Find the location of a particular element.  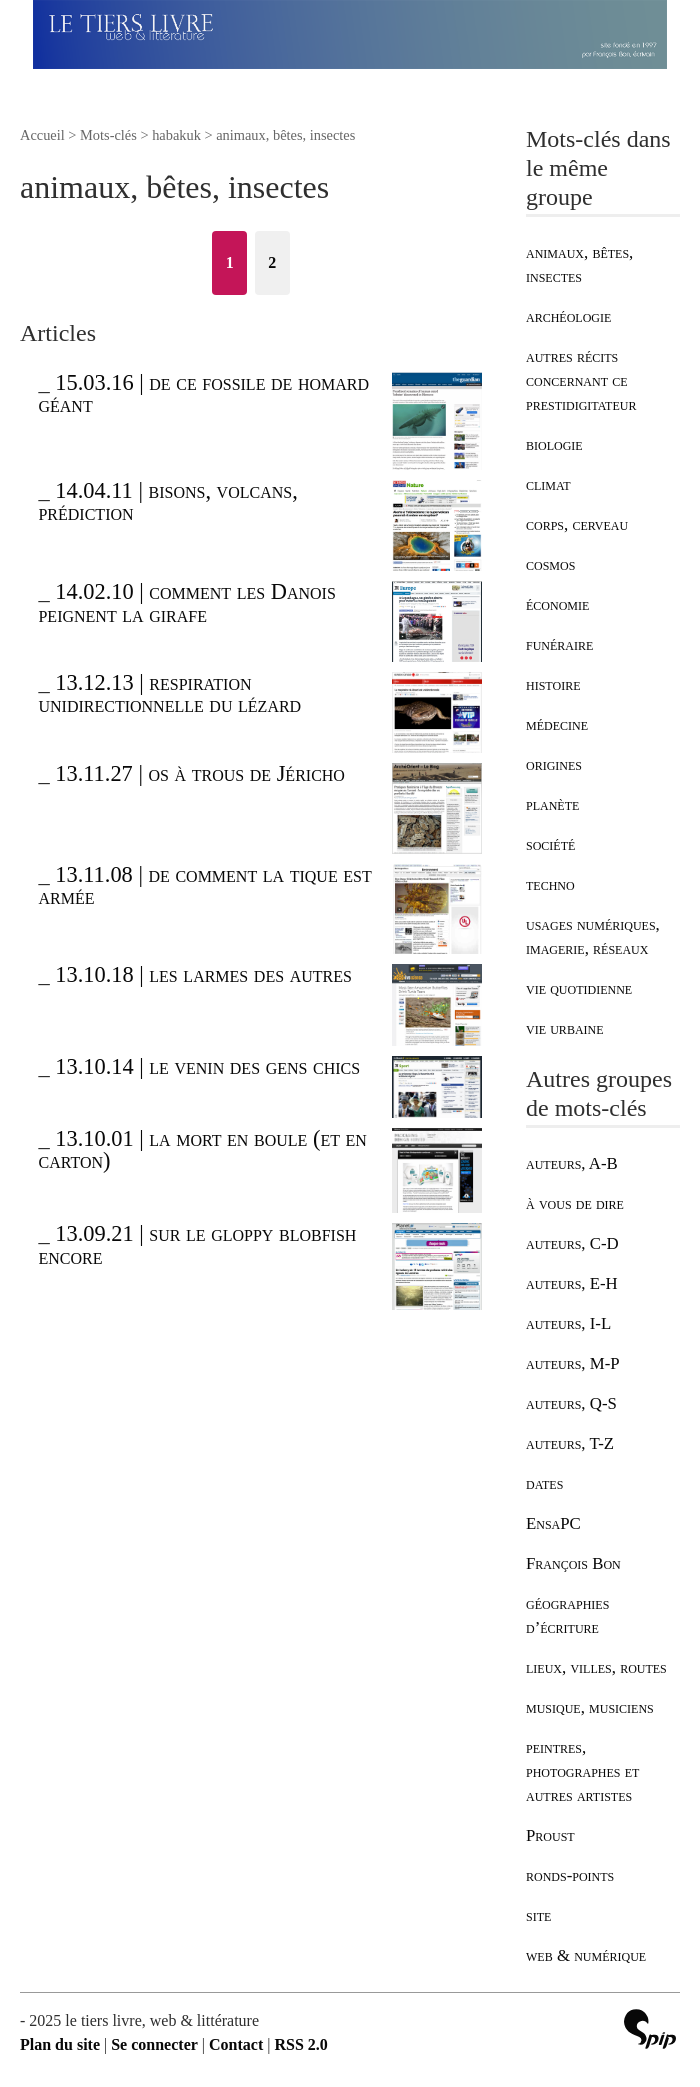

13.12.13 | respiration unidirectionnelle du lézard is located at coordinates (169, 693).